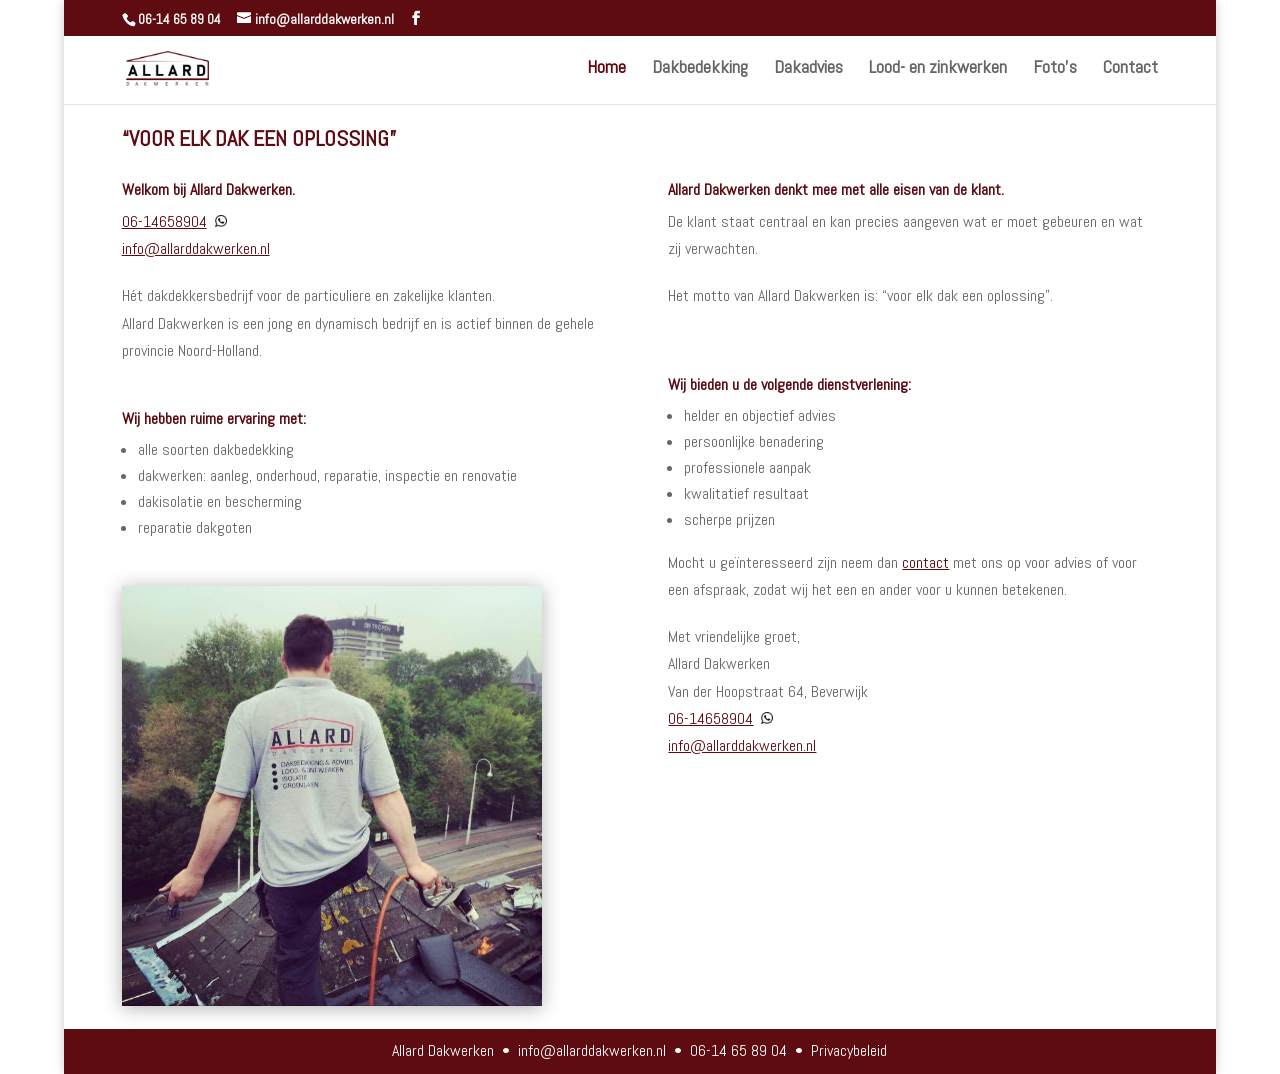 The height and width of the screenshot is (1074, 1280). Describe the element at coordinates (808, 69) in the screenshot. I see `Dakadvies` at that location.